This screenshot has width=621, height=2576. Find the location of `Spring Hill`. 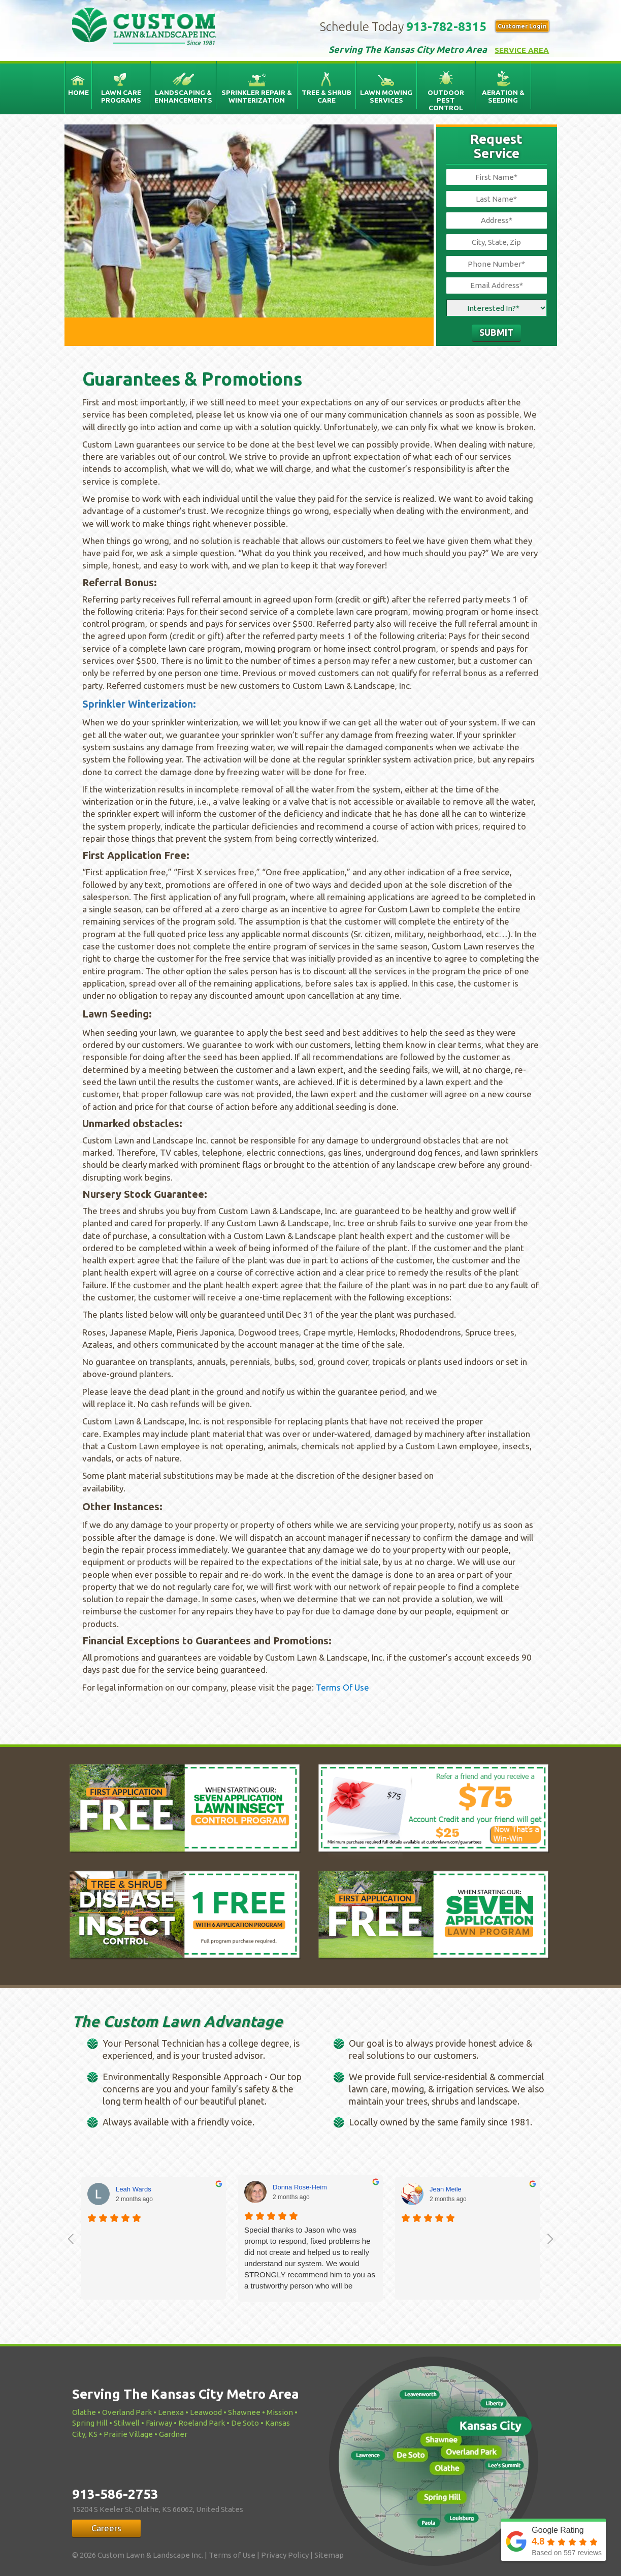

Spring Hill is located at coordinates (90, 2423).